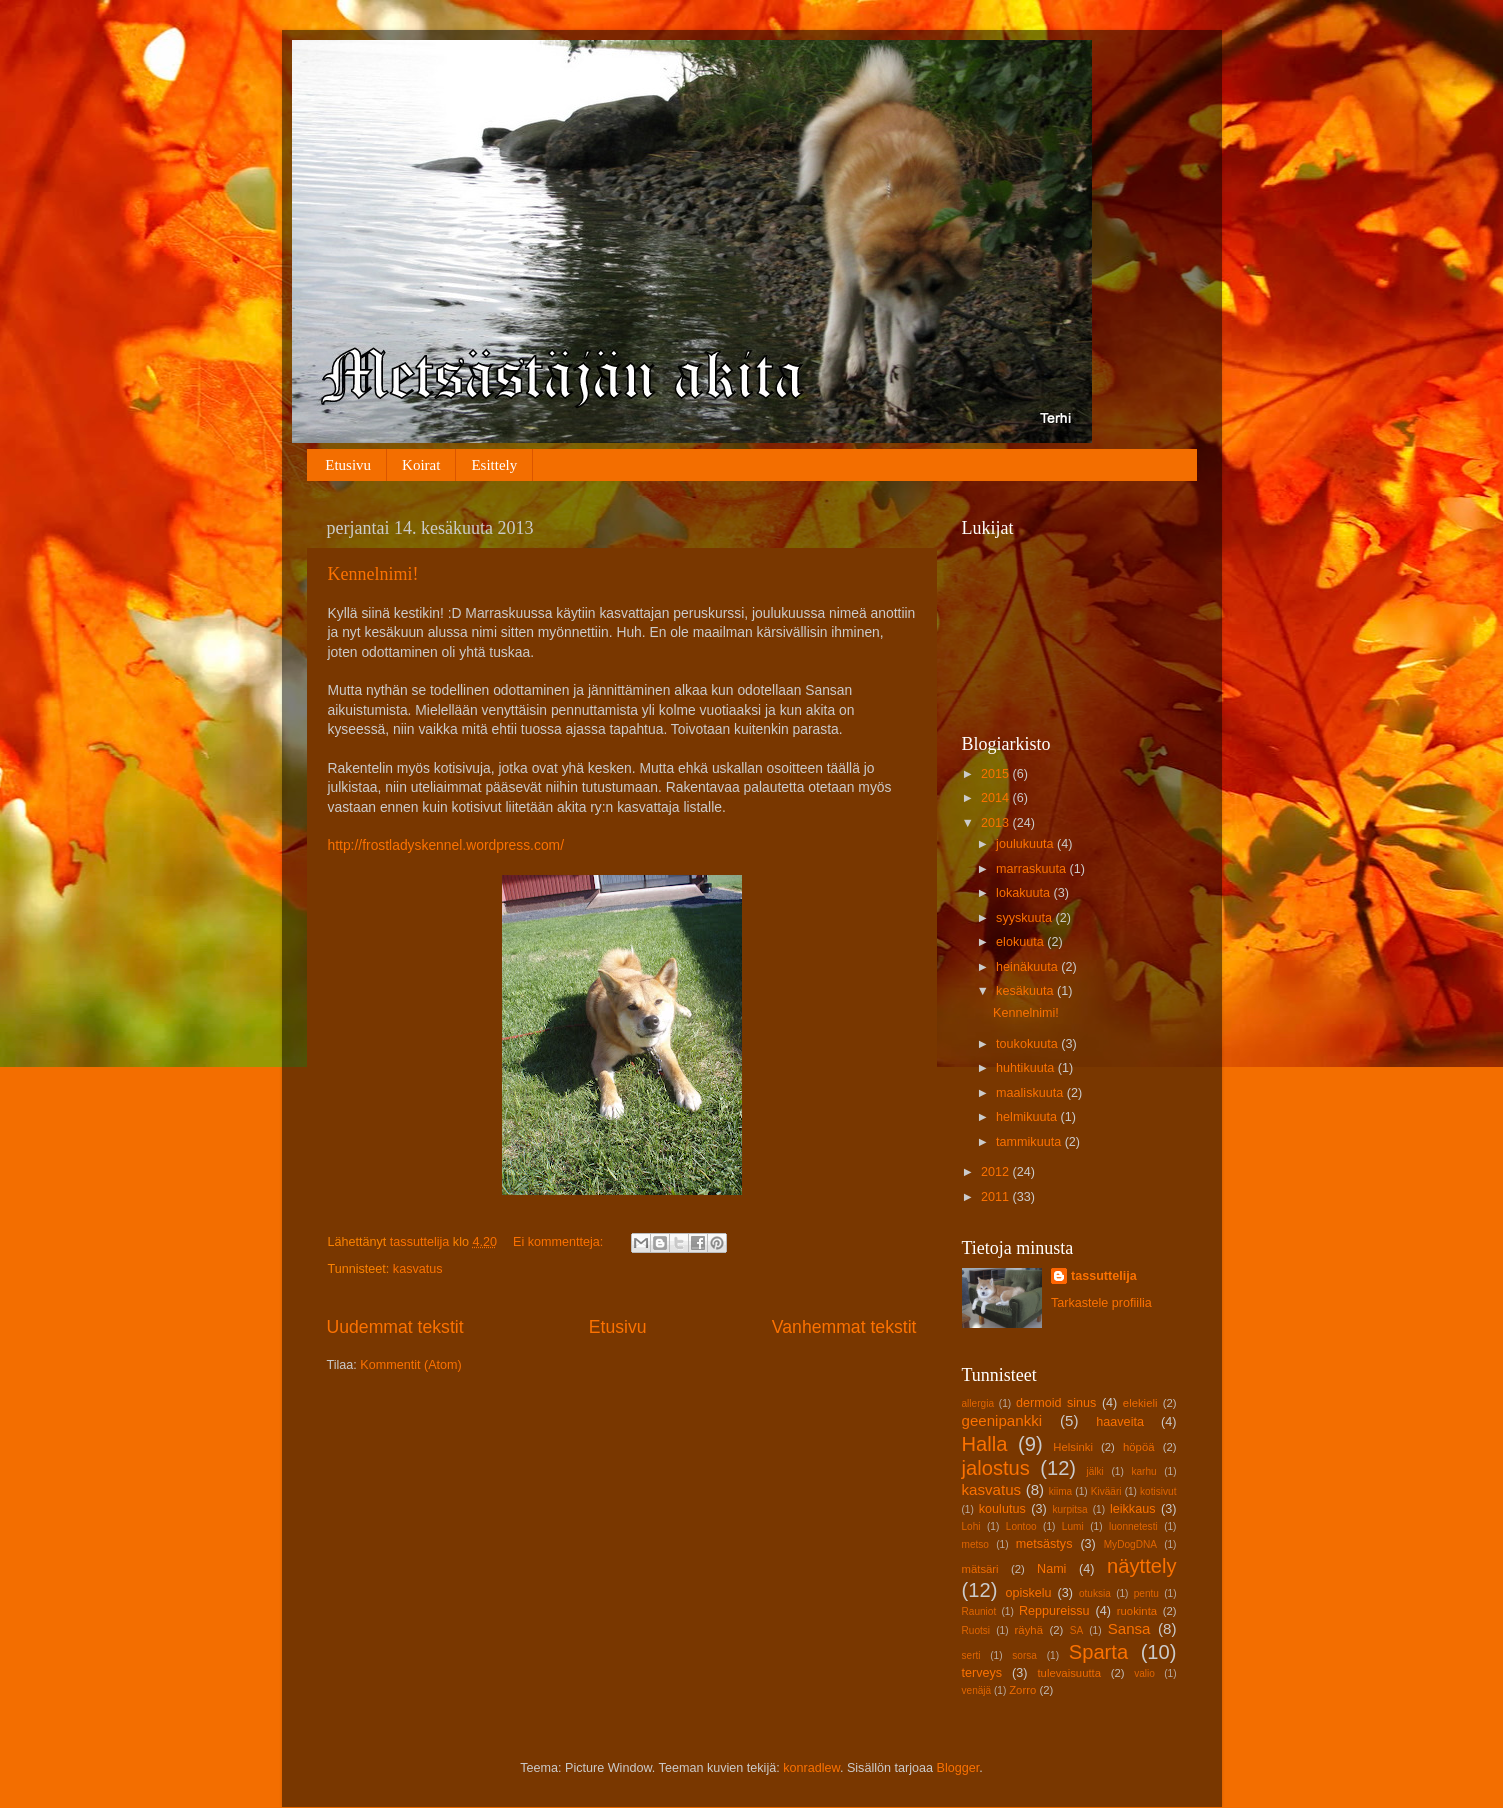  I want to click on otuksia, so click(1095, 1593).